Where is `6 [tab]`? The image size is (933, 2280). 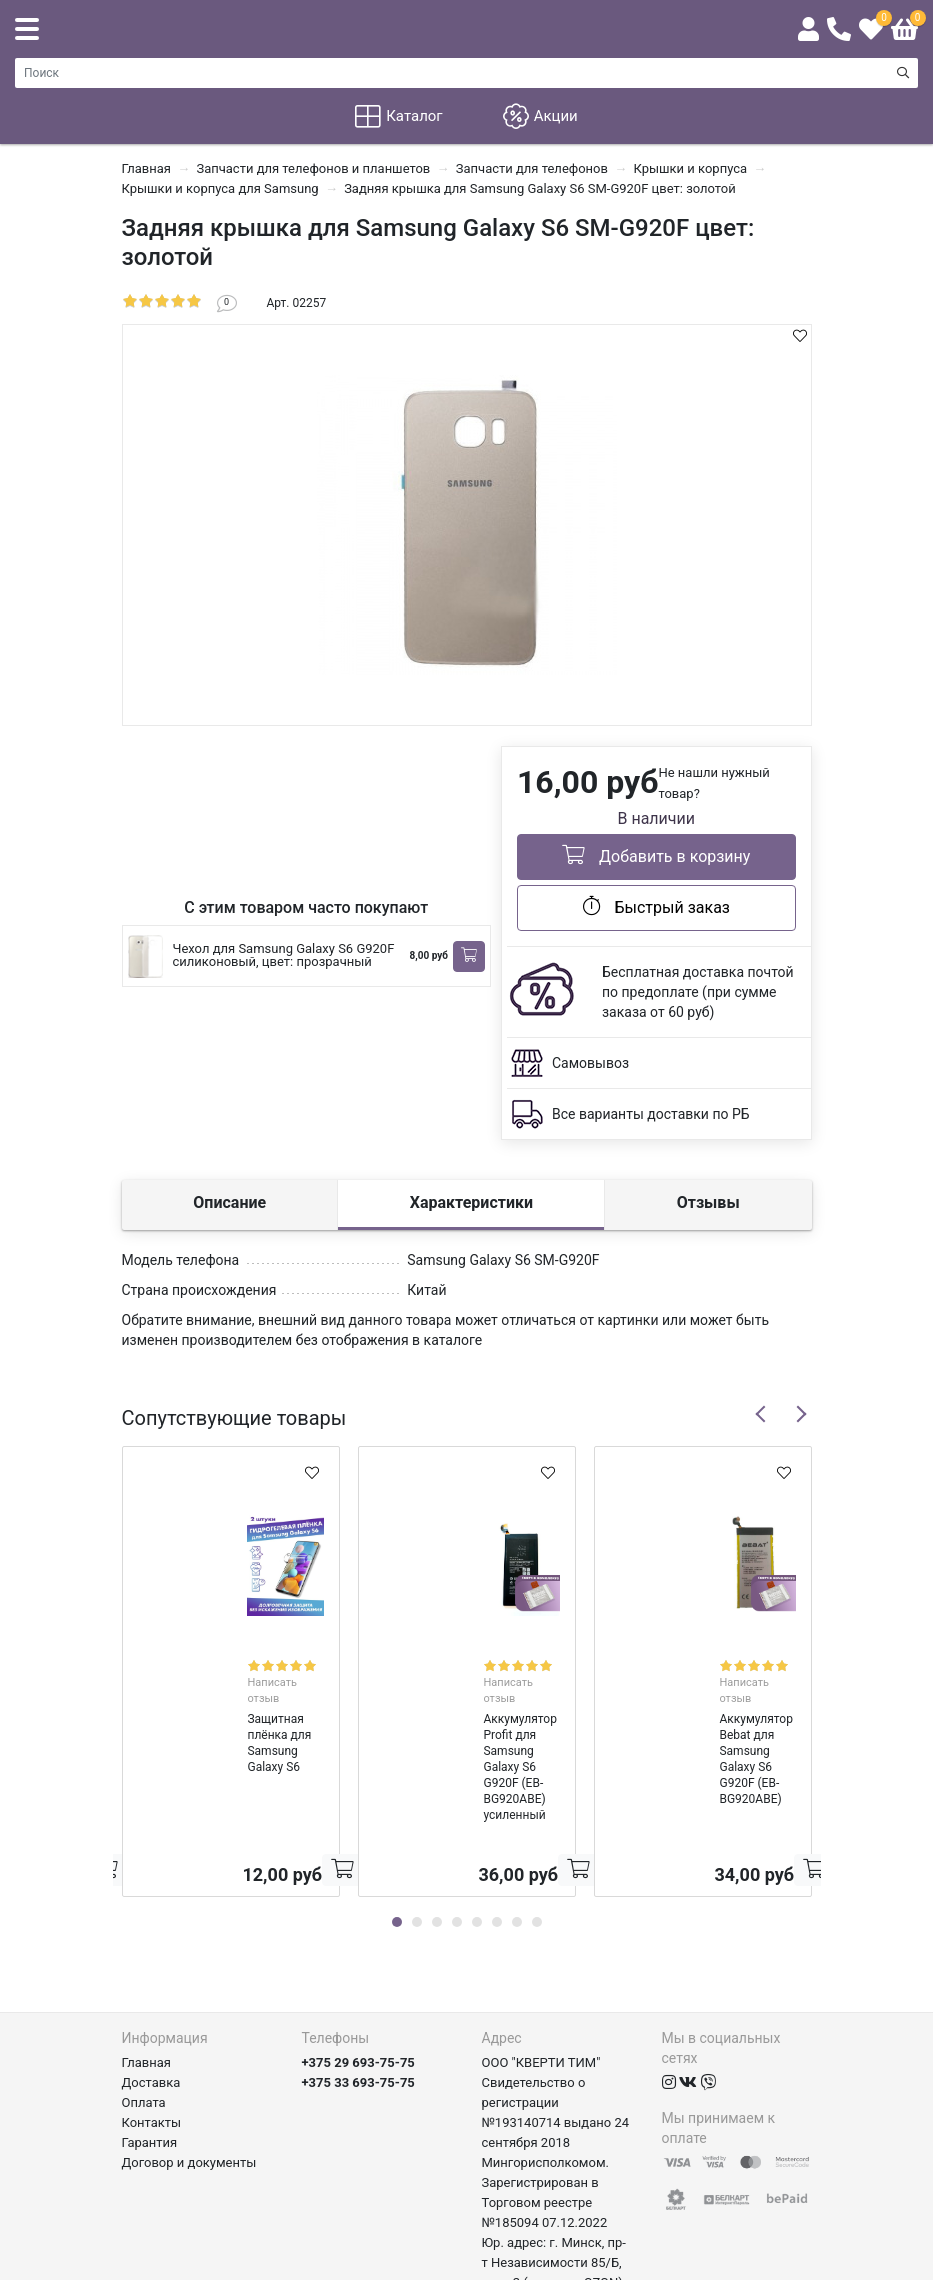 6 [tab] is located at coordinates (497, 1809).